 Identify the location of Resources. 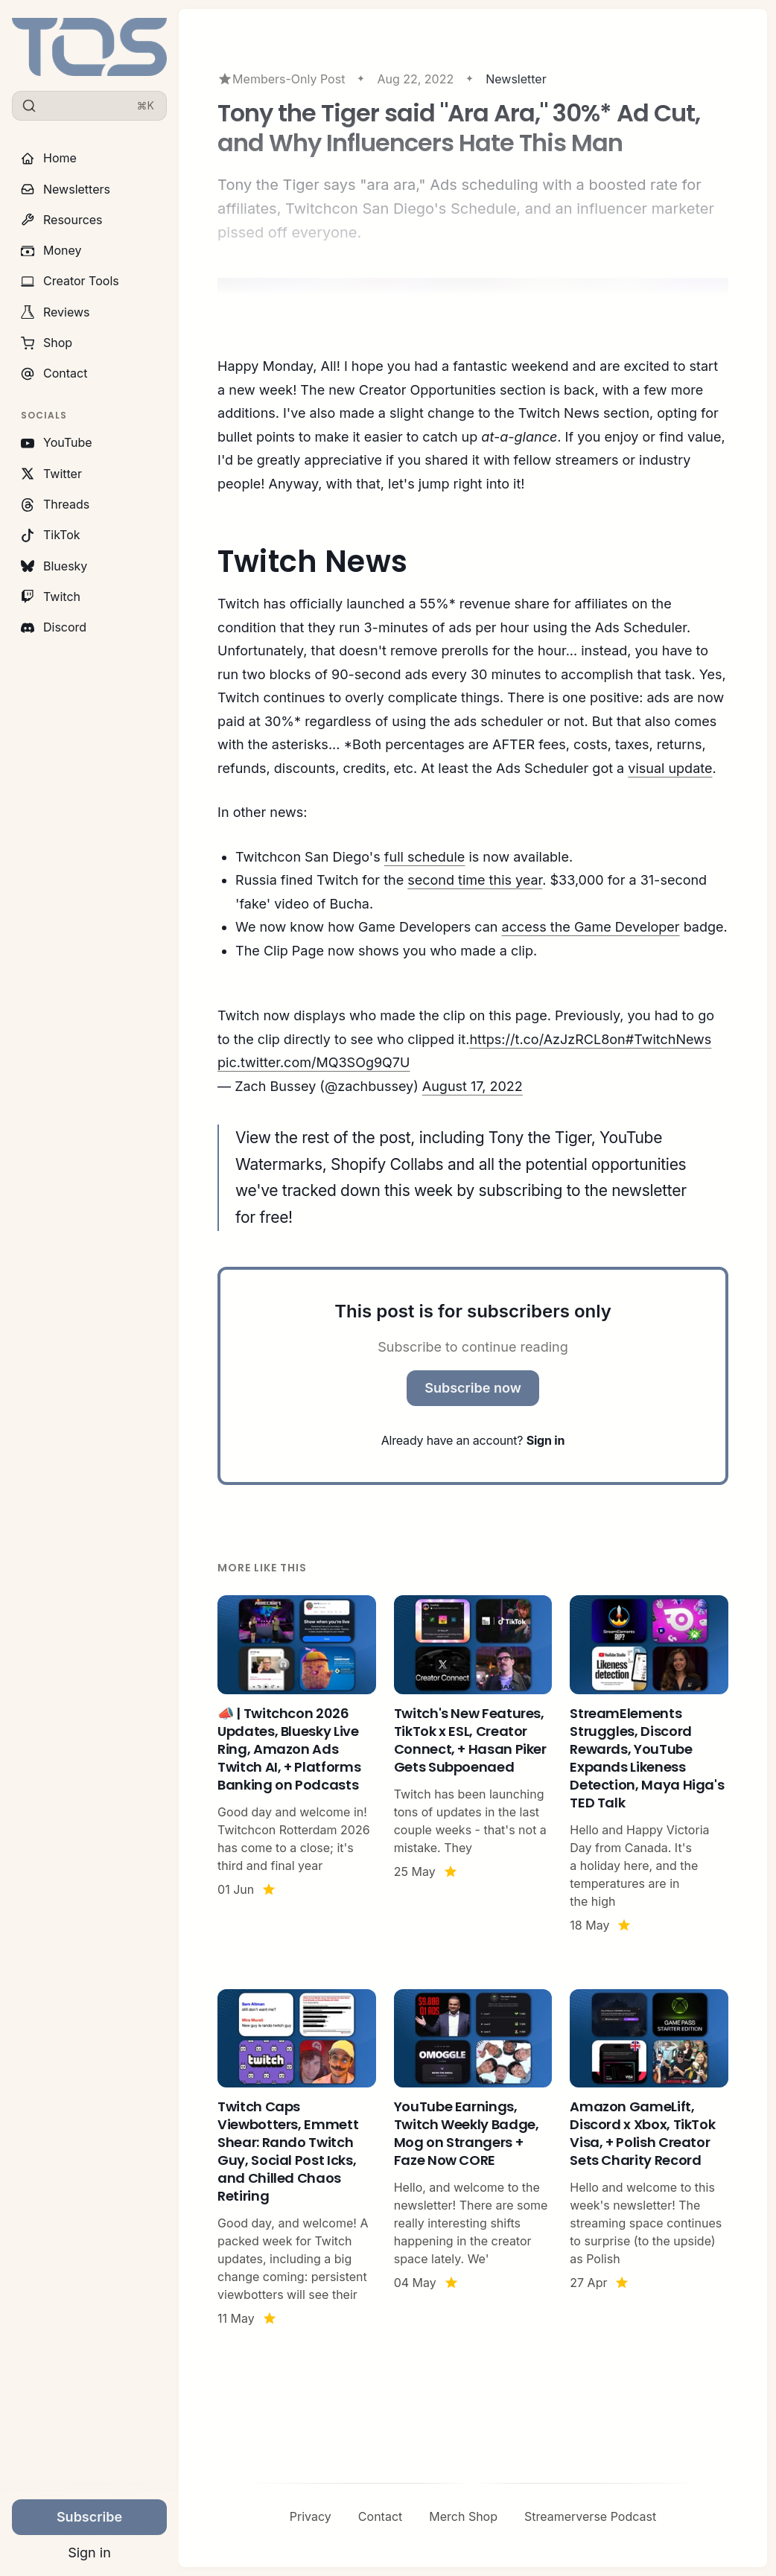
(62, 219).